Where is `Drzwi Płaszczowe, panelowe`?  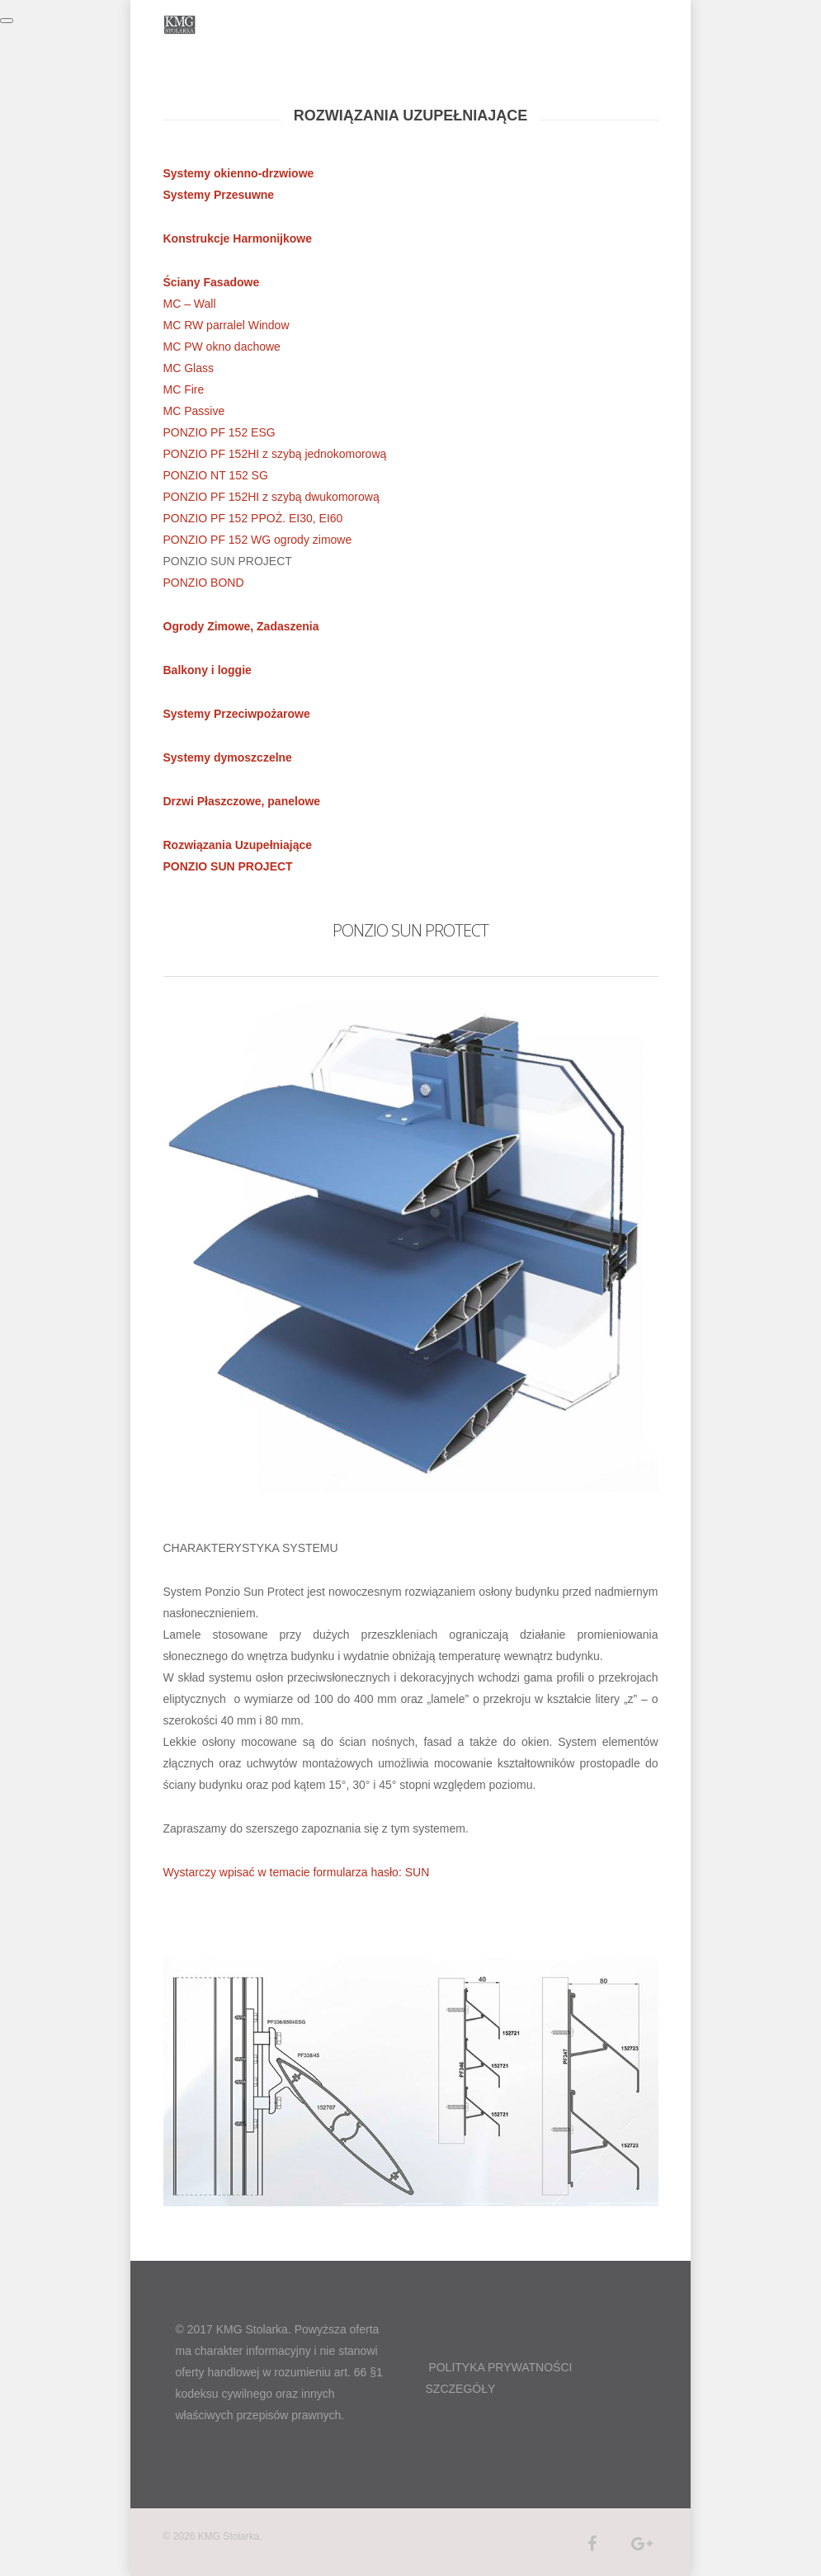 Drzwi Płaszczowe, panelowe is located at coordinates (242, 801).